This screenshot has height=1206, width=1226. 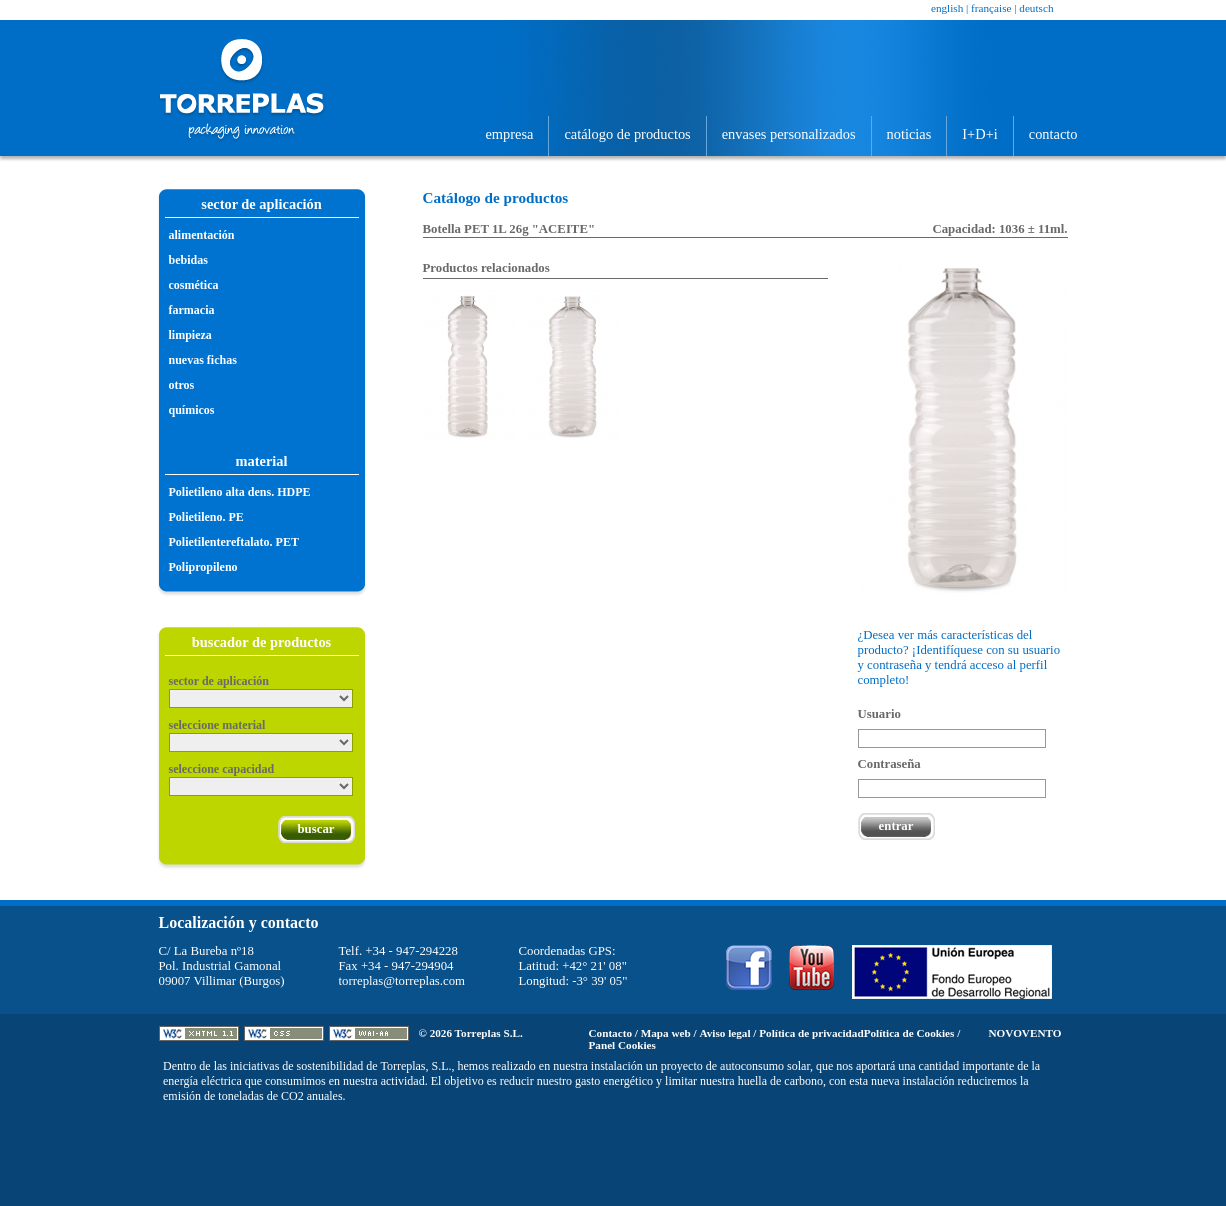 I want to click on Farmacia, so click(x=192, y=310).